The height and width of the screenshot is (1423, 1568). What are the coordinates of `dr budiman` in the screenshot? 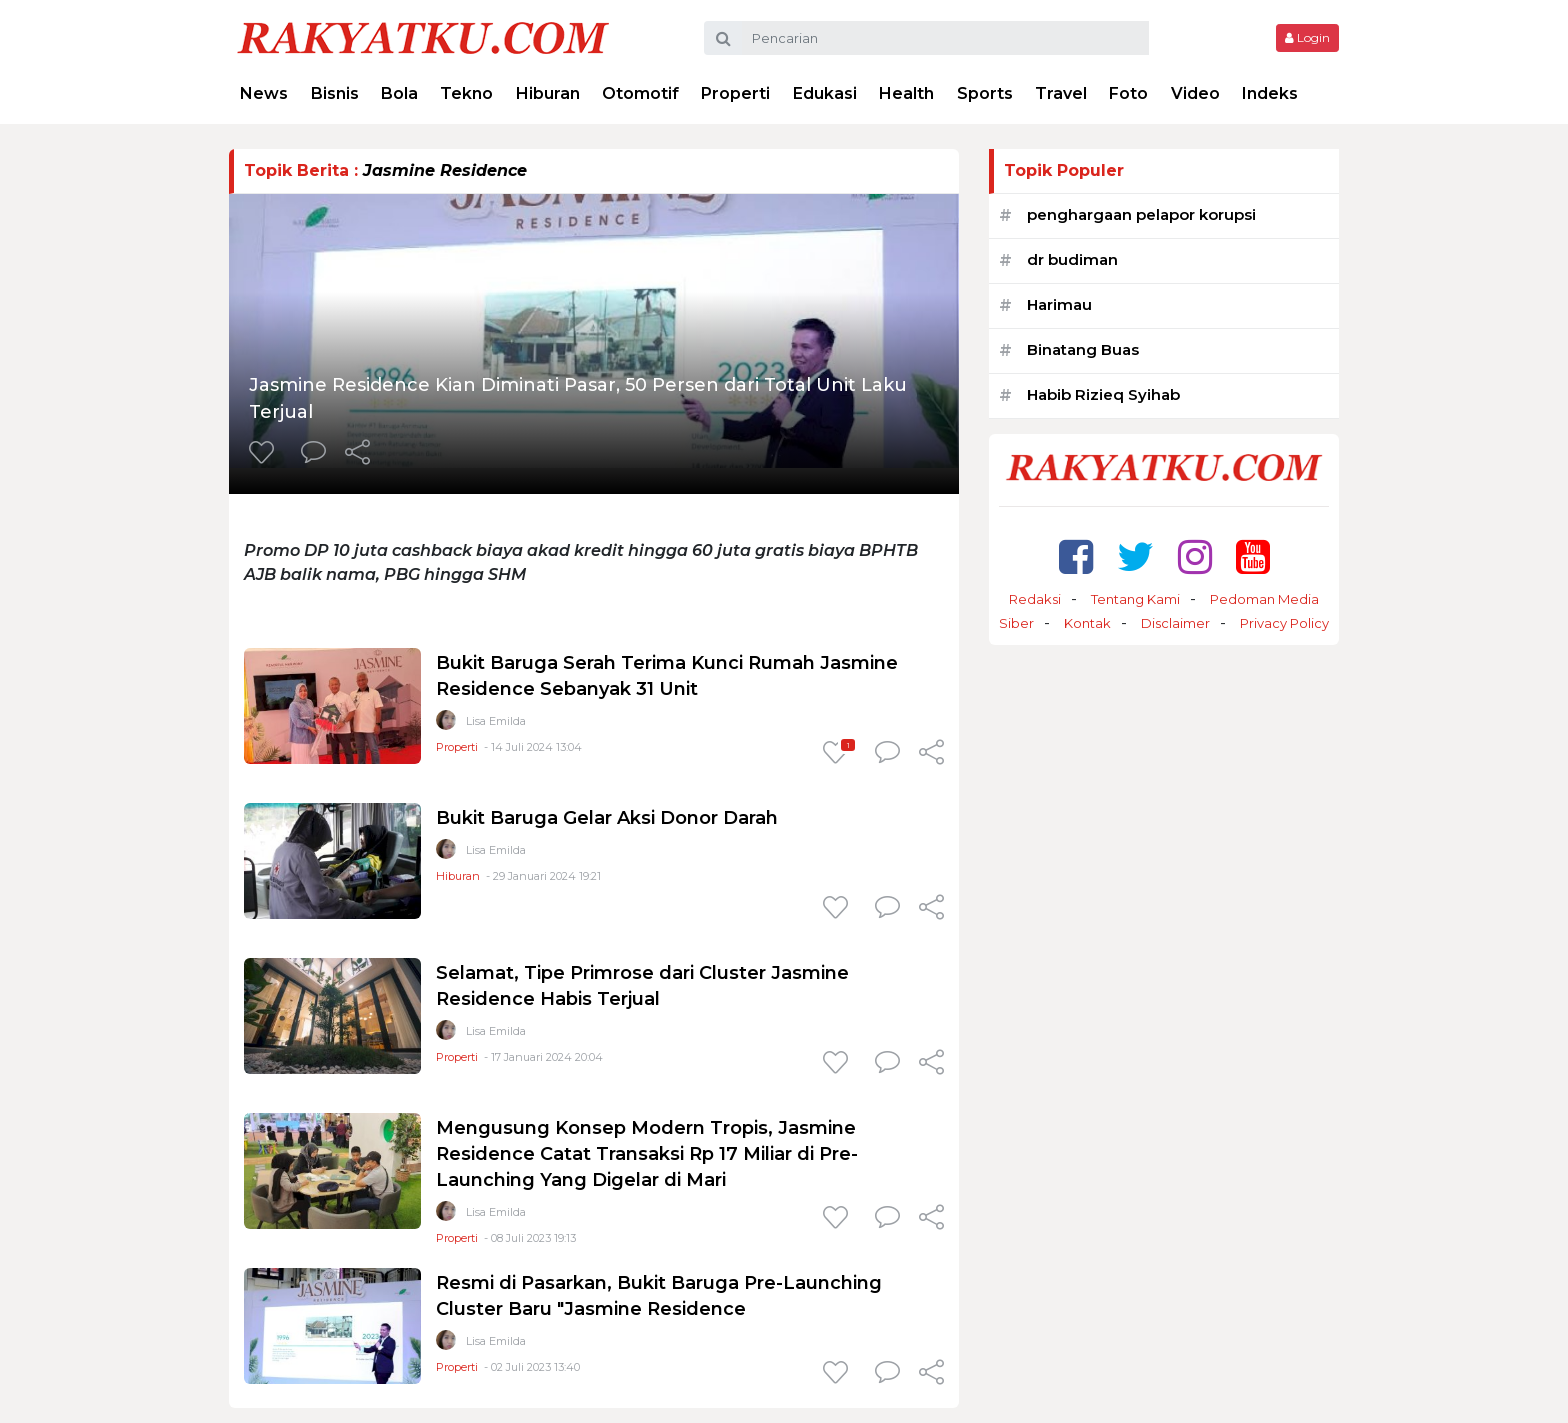 It's located at (1072, 259).